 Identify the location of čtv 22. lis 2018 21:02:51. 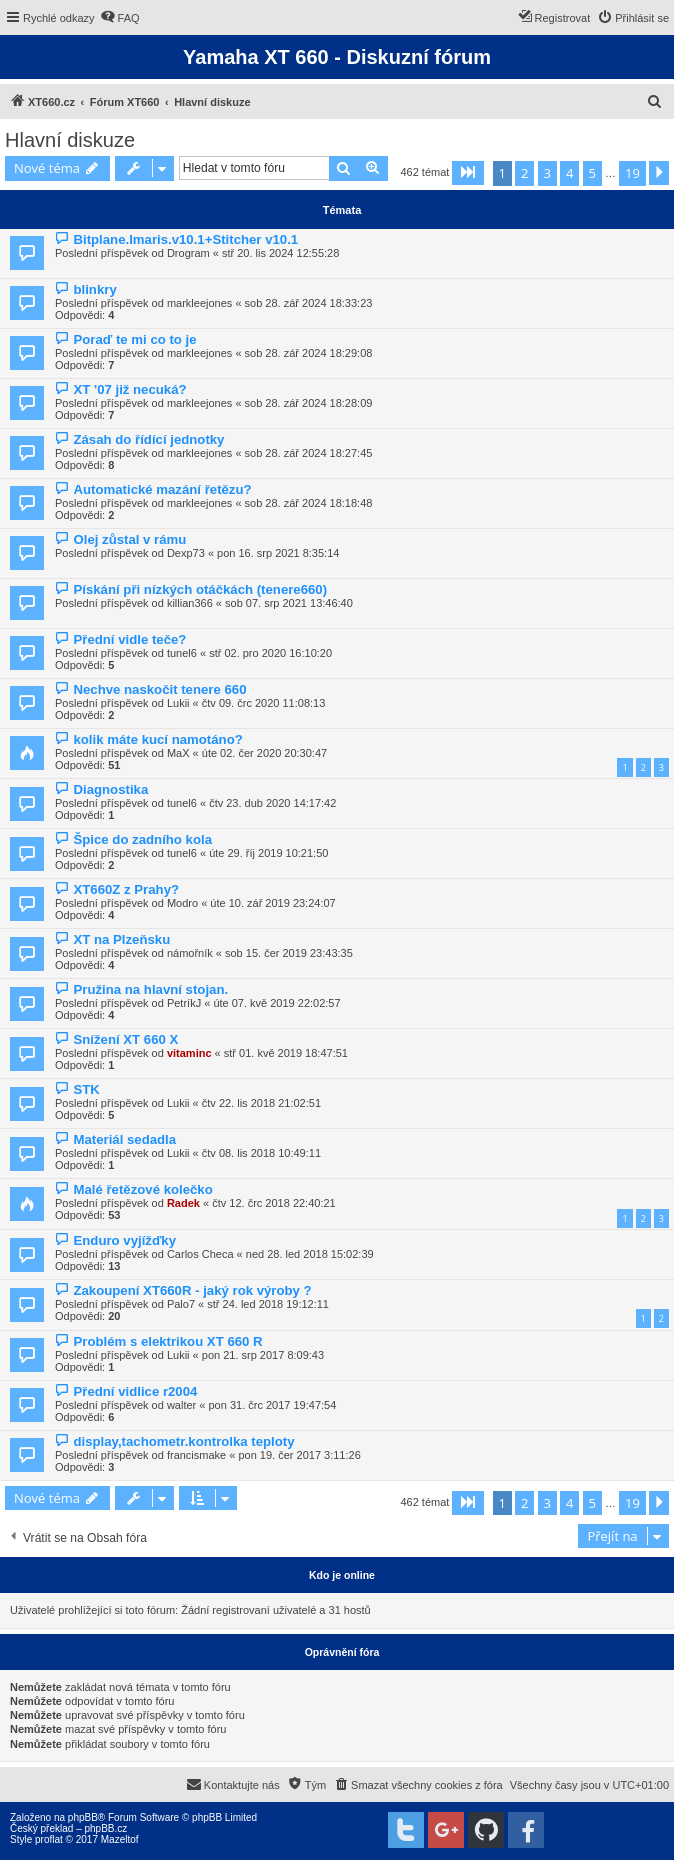
(261, 1103).